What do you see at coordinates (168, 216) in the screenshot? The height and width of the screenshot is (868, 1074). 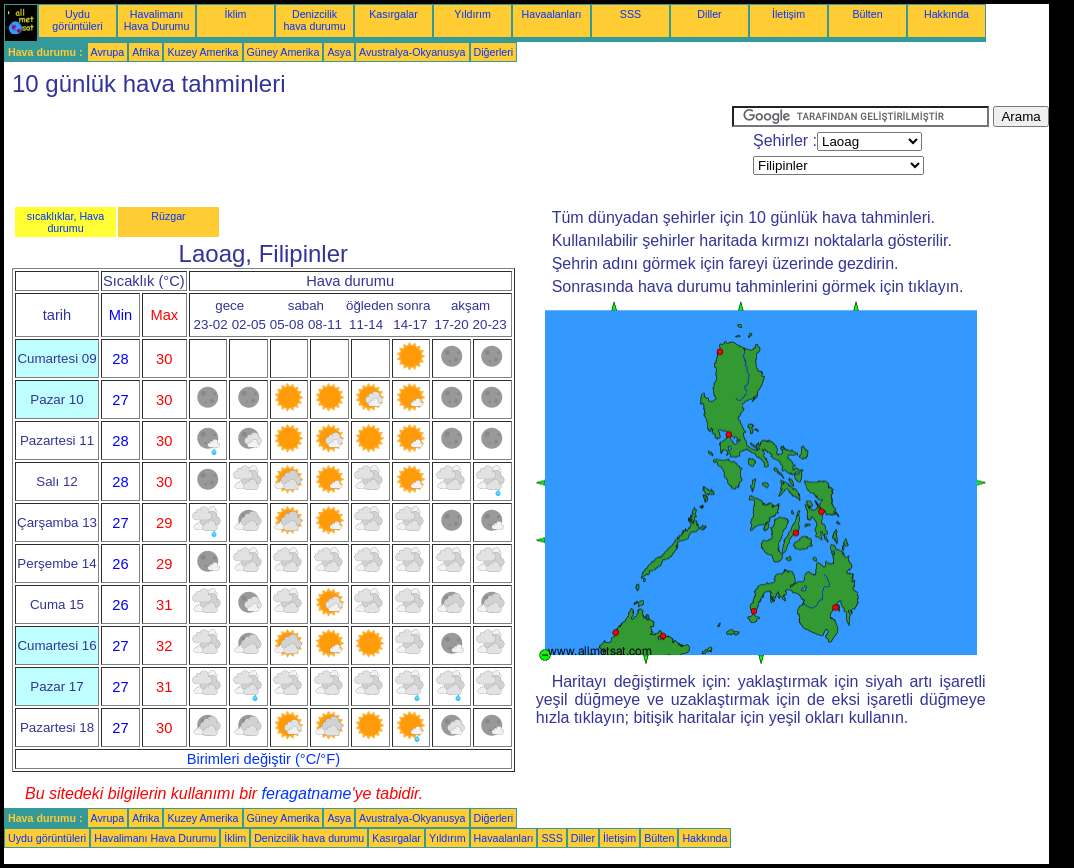 I see `Rüzgar` at bounding box center [168, 216].